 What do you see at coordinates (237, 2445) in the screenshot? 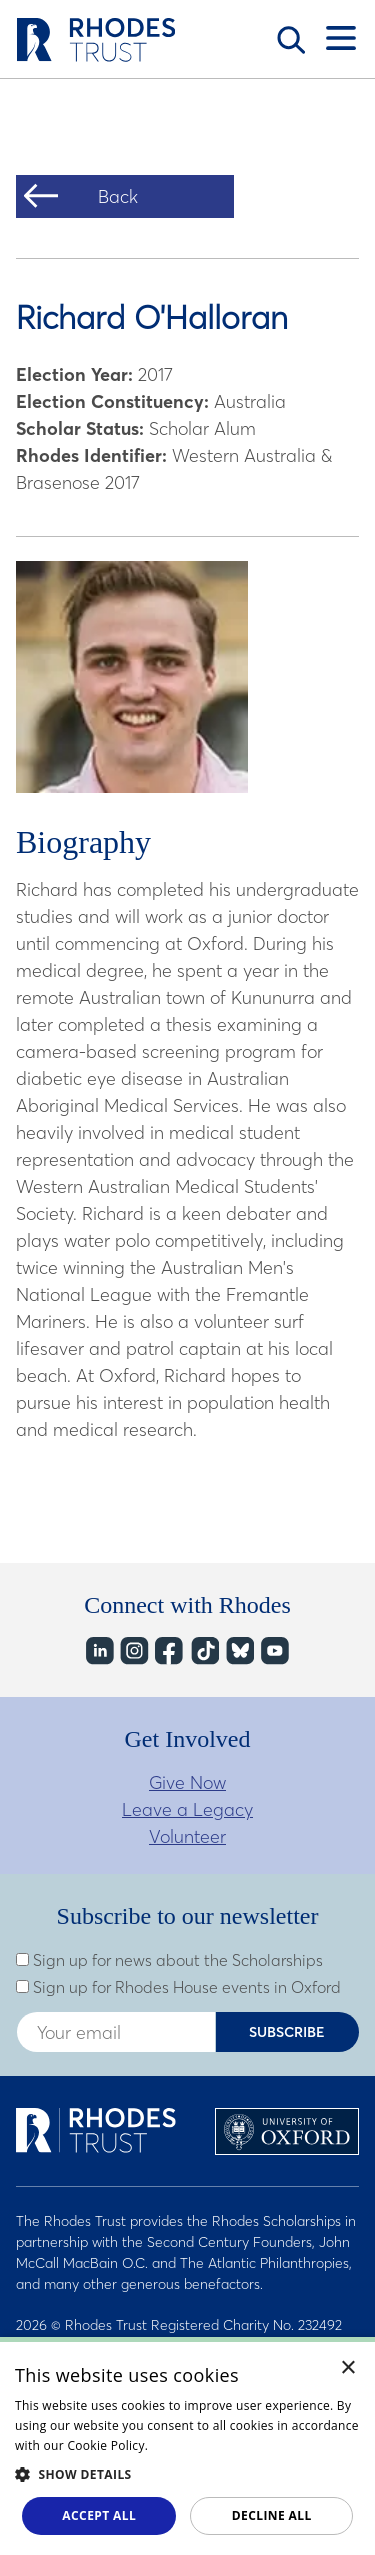
I see `Read about our cookie policy` at bounding box center [237, 2445].